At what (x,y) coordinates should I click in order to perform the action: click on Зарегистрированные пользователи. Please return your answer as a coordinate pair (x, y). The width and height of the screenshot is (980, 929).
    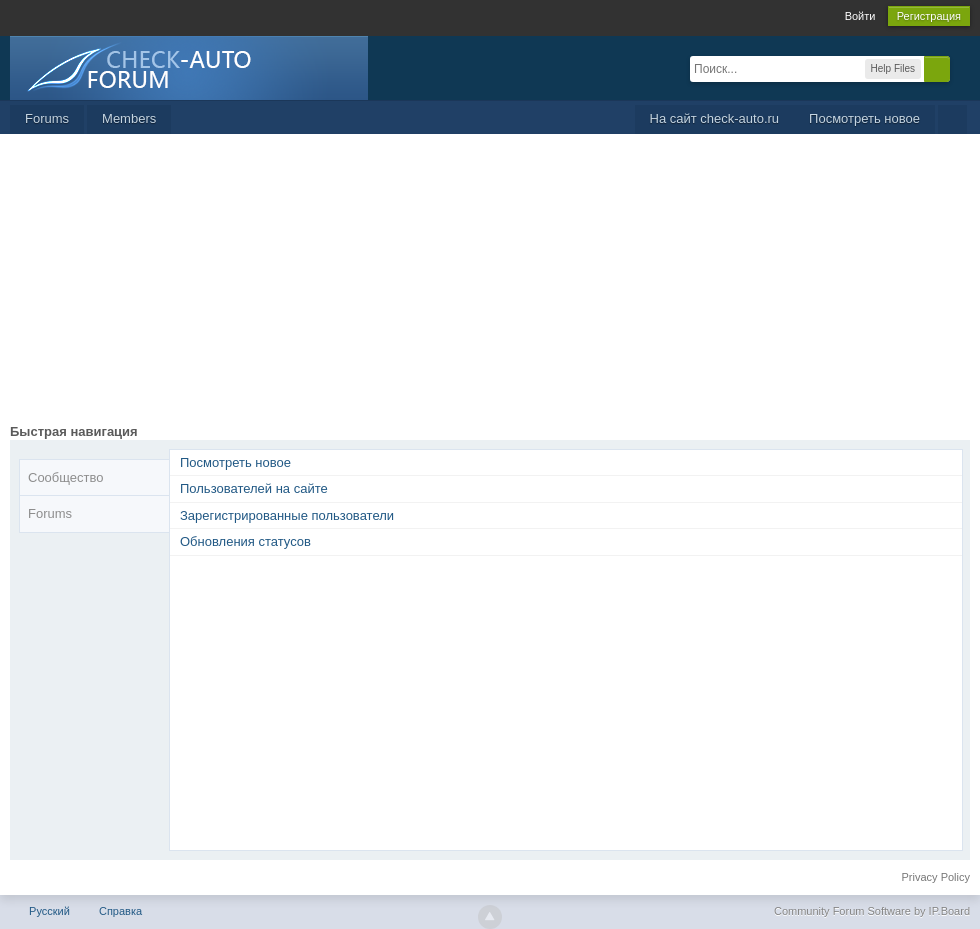
    Looking at the image, I should click on (287, 515).